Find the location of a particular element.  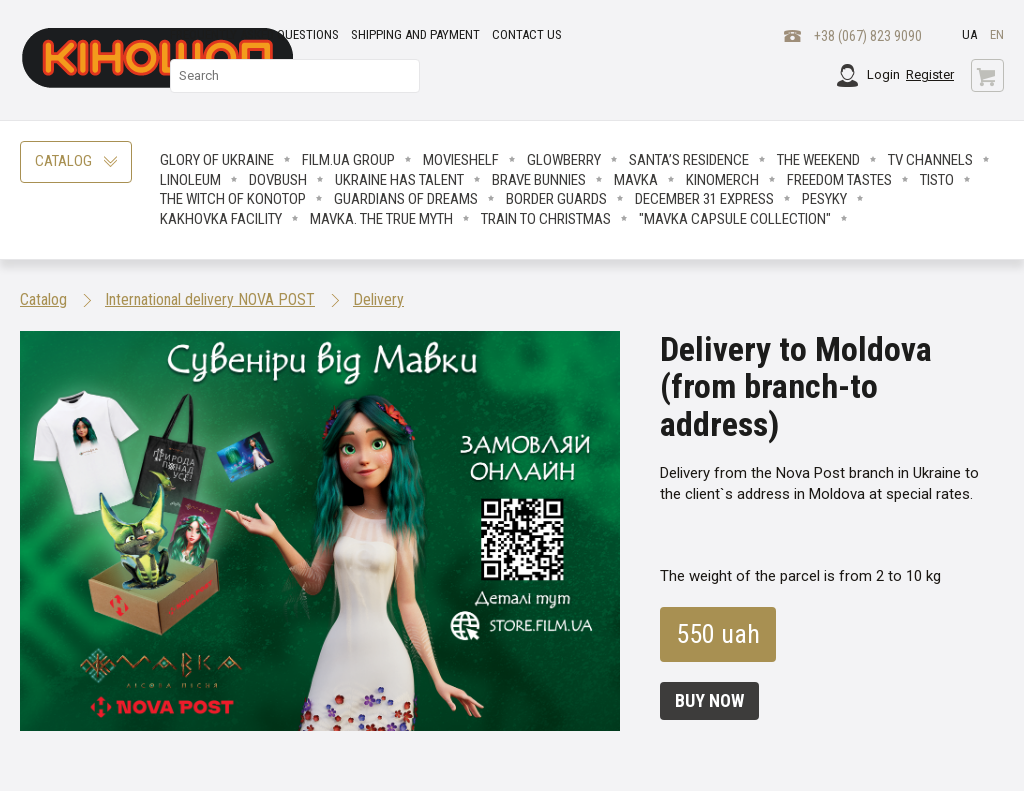

TV CHANNELS is located at coordinates (930, 160).